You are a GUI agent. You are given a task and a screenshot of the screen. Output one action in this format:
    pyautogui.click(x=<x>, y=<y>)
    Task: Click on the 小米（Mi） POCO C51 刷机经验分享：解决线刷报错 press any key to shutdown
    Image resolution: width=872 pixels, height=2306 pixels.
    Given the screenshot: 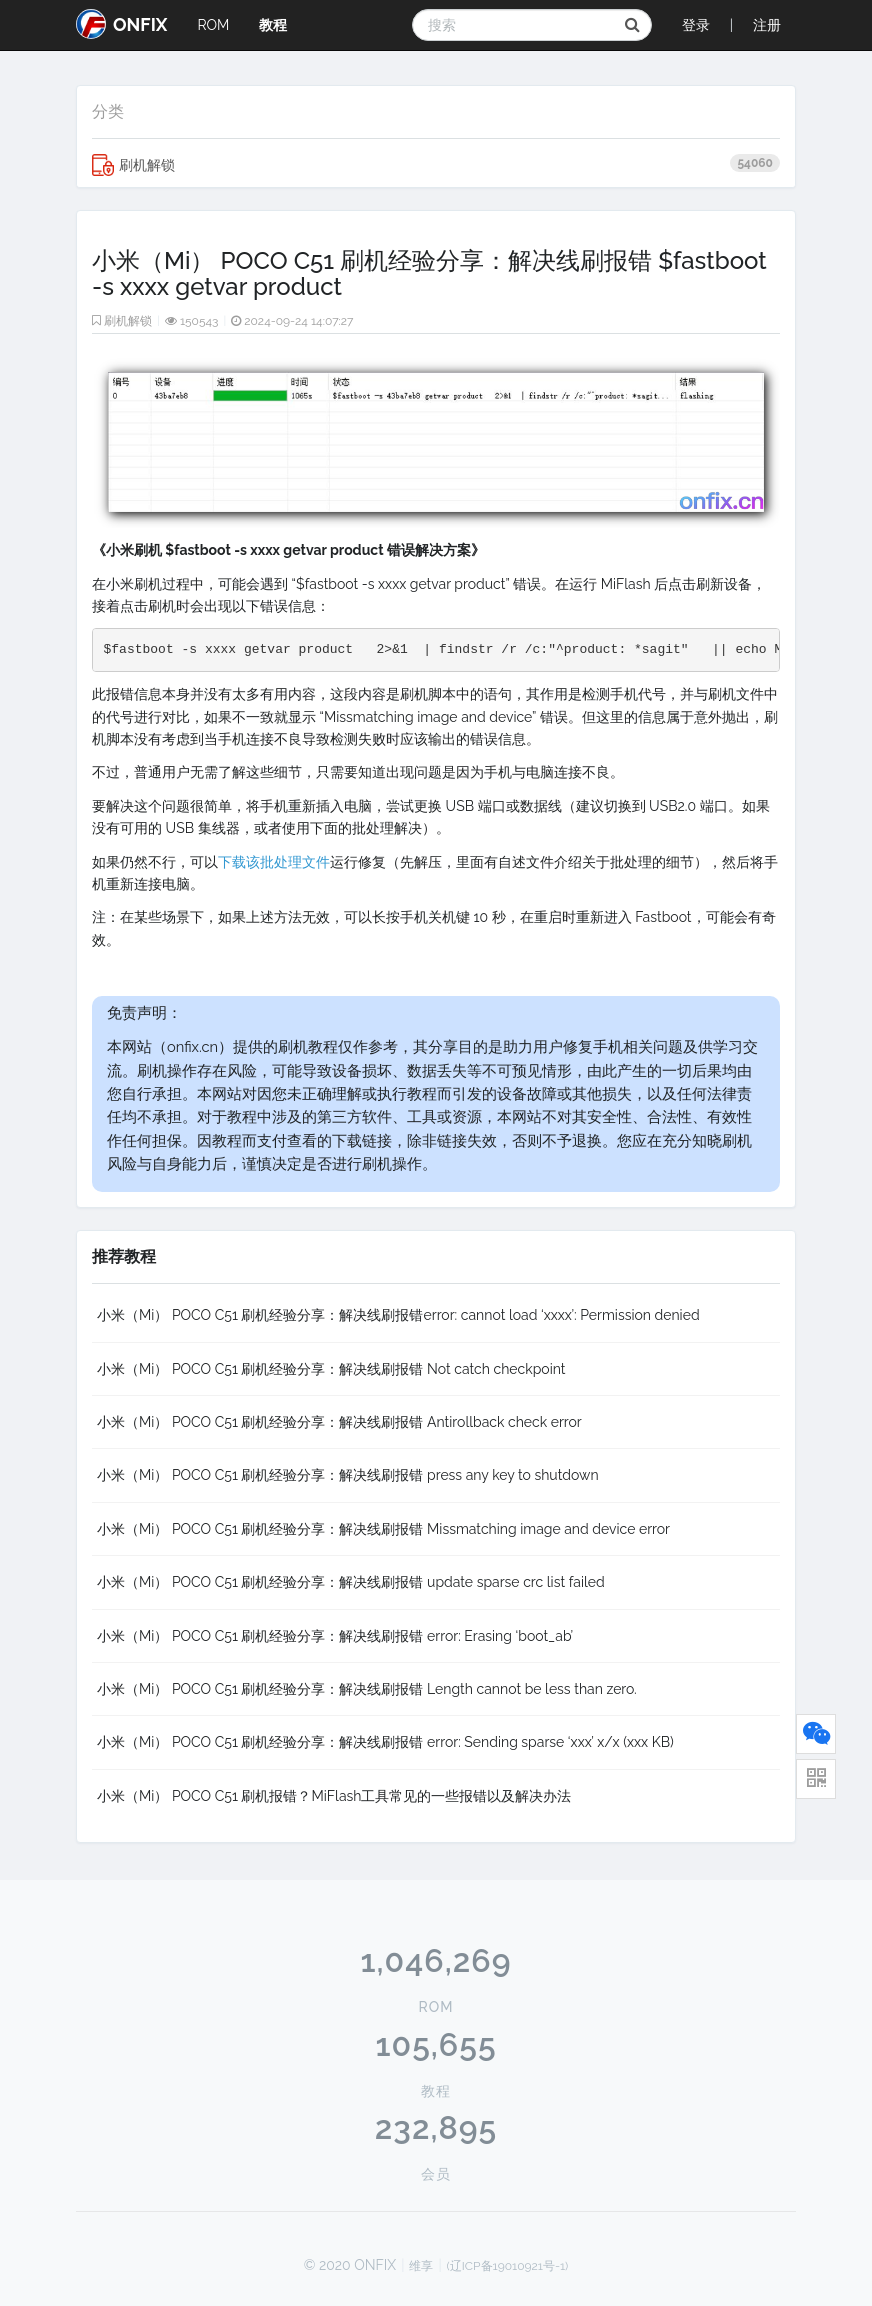 What is the action you would take?
    pyautogui.click(x=348, y=1475)
    